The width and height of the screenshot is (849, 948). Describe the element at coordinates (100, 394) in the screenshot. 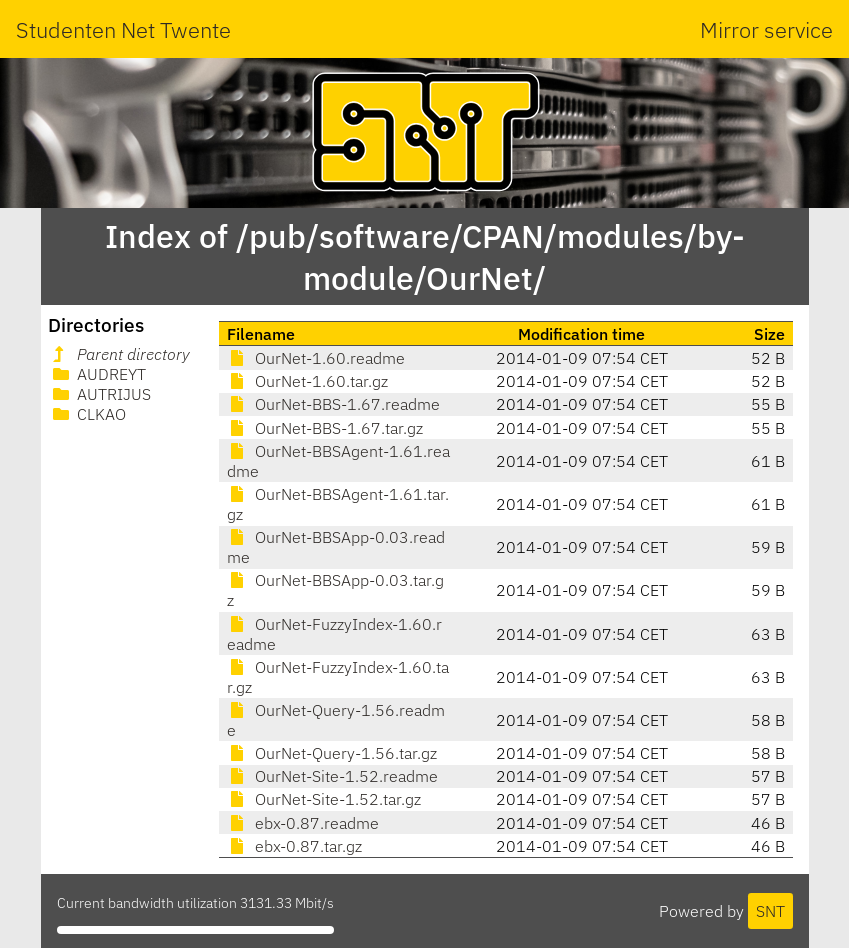

I see `AUTRIJUS` at that location.